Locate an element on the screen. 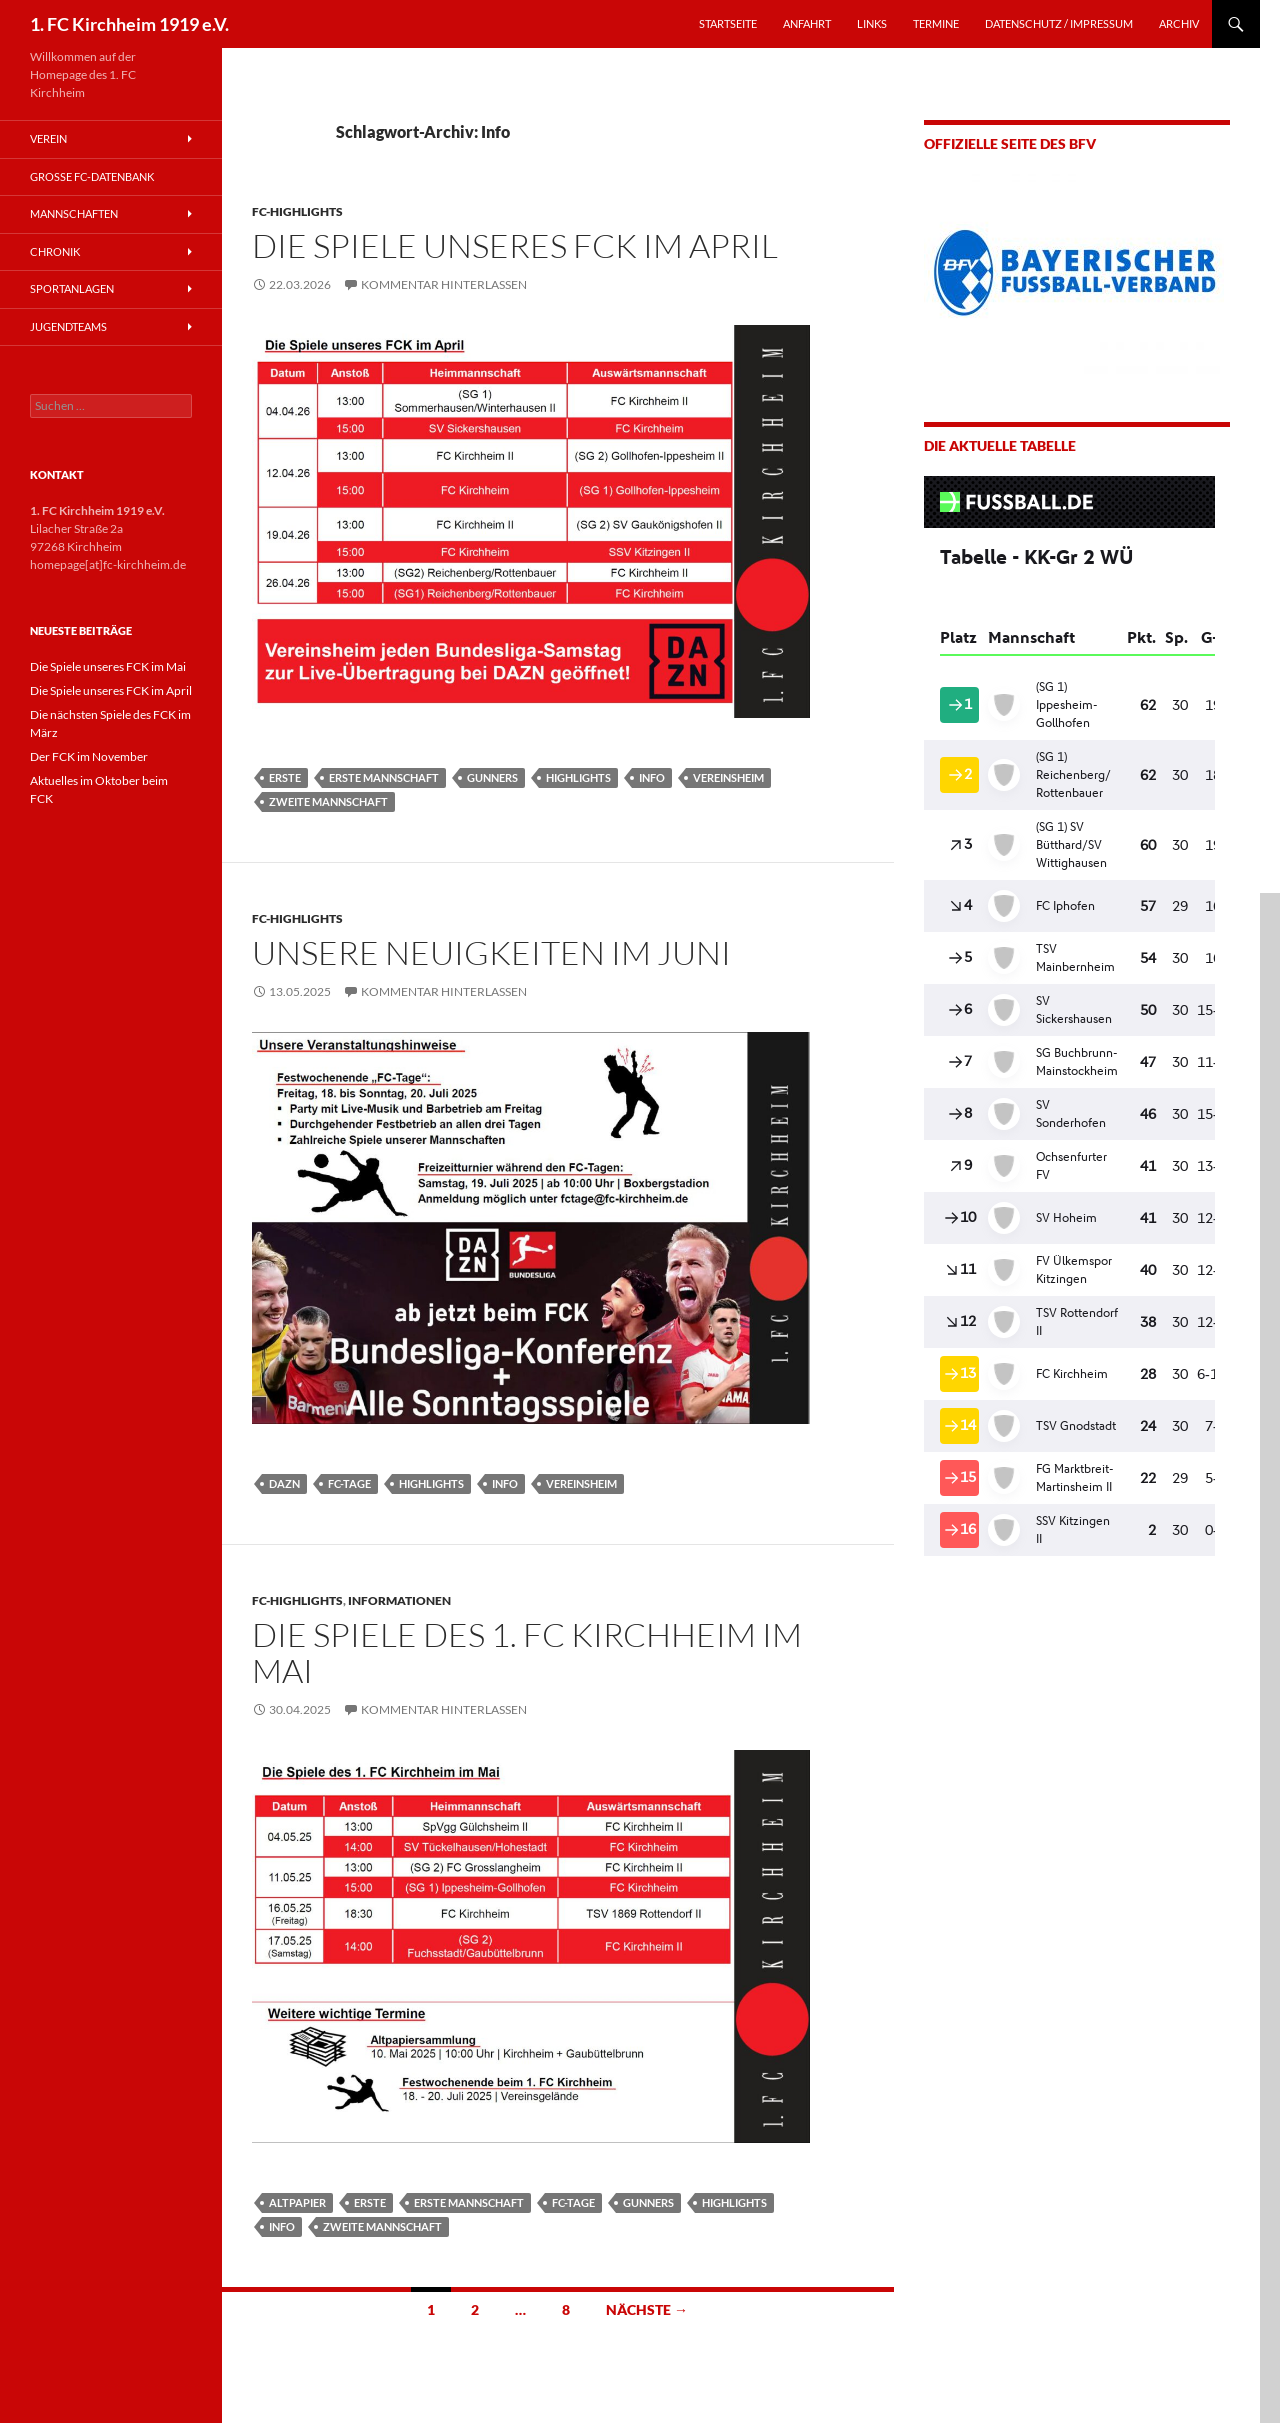  1. FC Kirchheim 1919 e.V. is located at coordinates (129, 24).